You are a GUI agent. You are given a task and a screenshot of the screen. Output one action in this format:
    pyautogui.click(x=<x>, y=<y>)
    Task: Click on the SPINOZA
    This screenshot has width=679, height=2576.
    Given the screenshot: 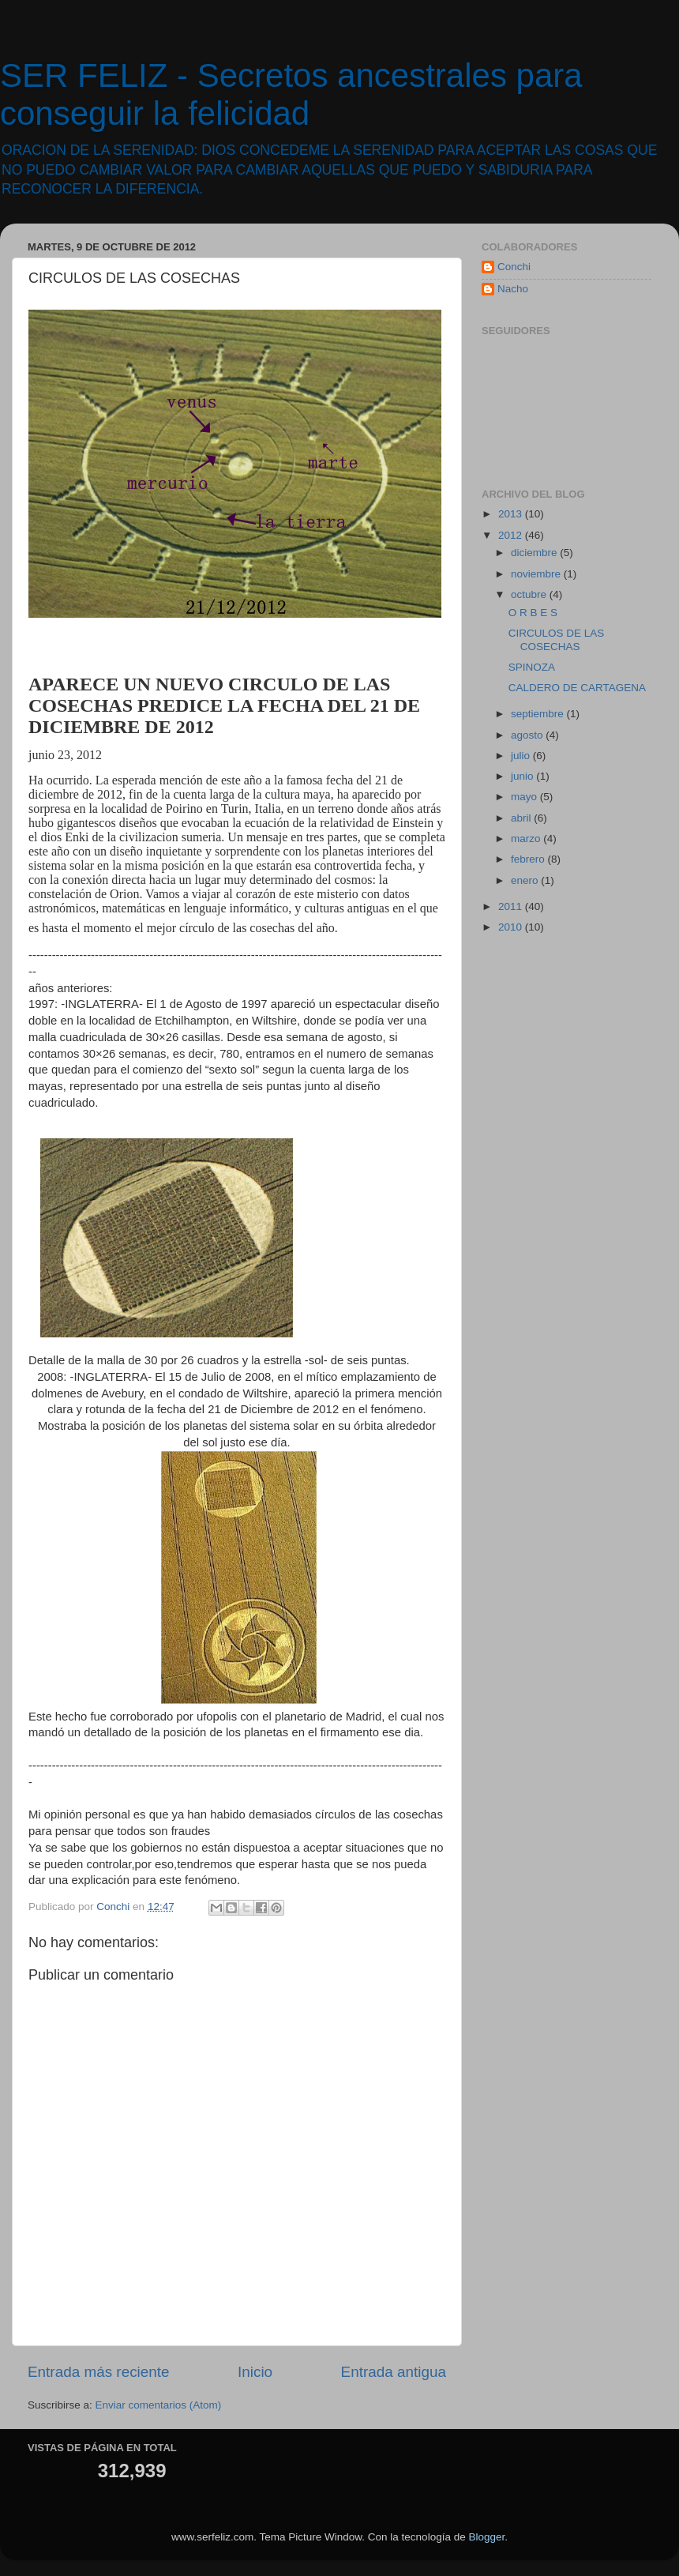 What is the action you would take?
    pyautogui.click(x=531, y=667)
    